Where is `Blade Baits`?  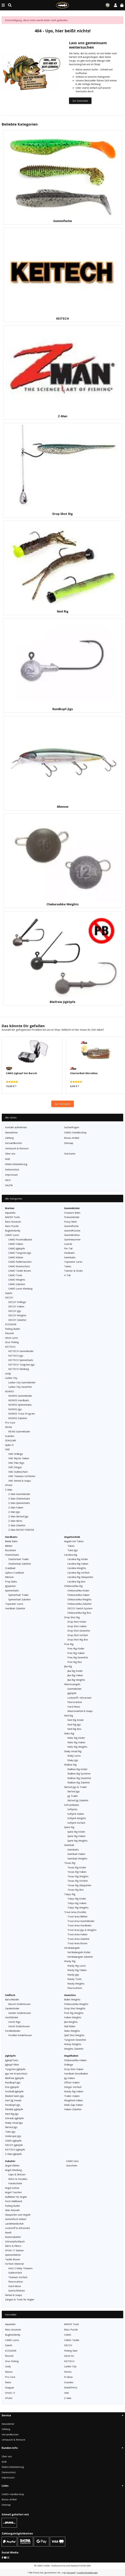 Blade Baits is located at coordinates (11, 1541).